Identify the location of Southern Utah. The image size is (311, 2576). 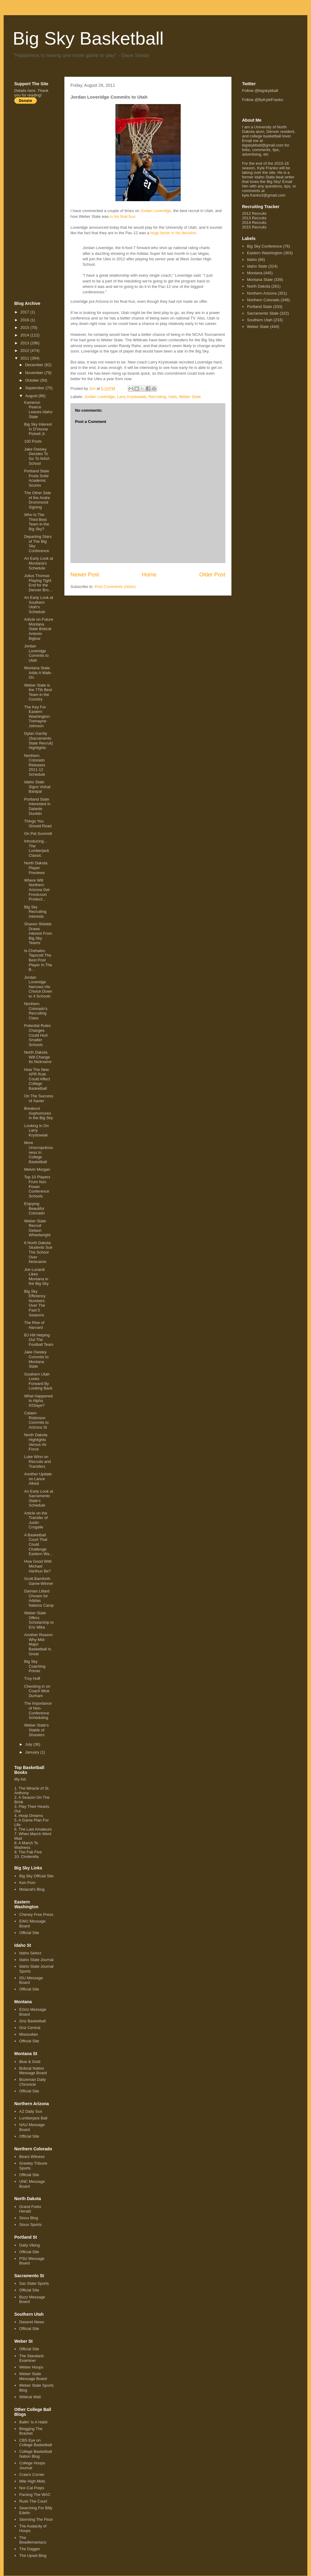
(259, 320).